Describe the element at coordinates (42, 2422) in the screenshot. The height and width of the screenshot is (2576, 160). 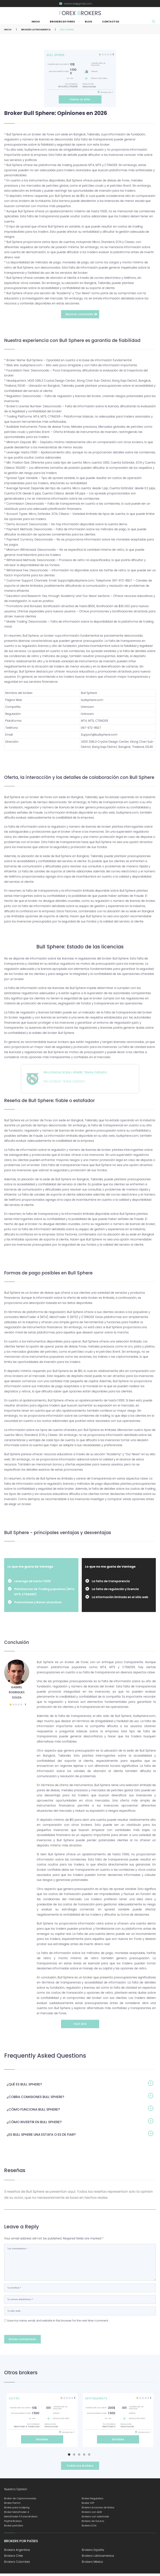
I see `[tabpanel]` at that location.